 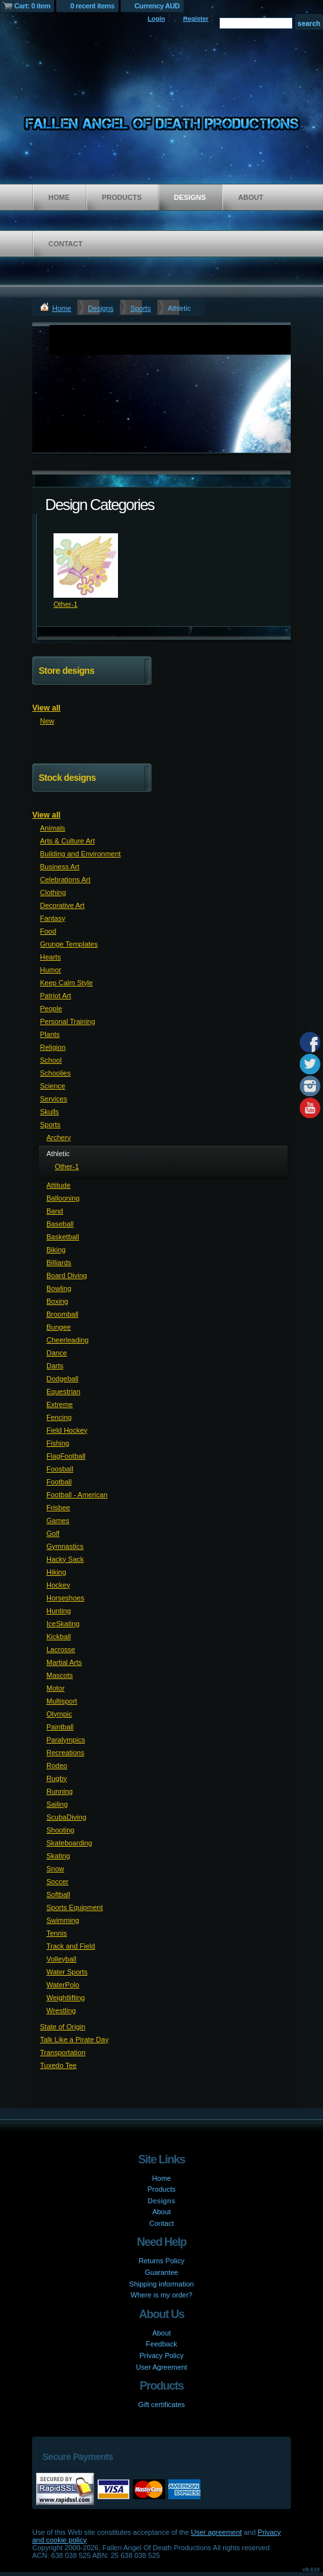 I want to click on Login, so click(x=156, y=18).